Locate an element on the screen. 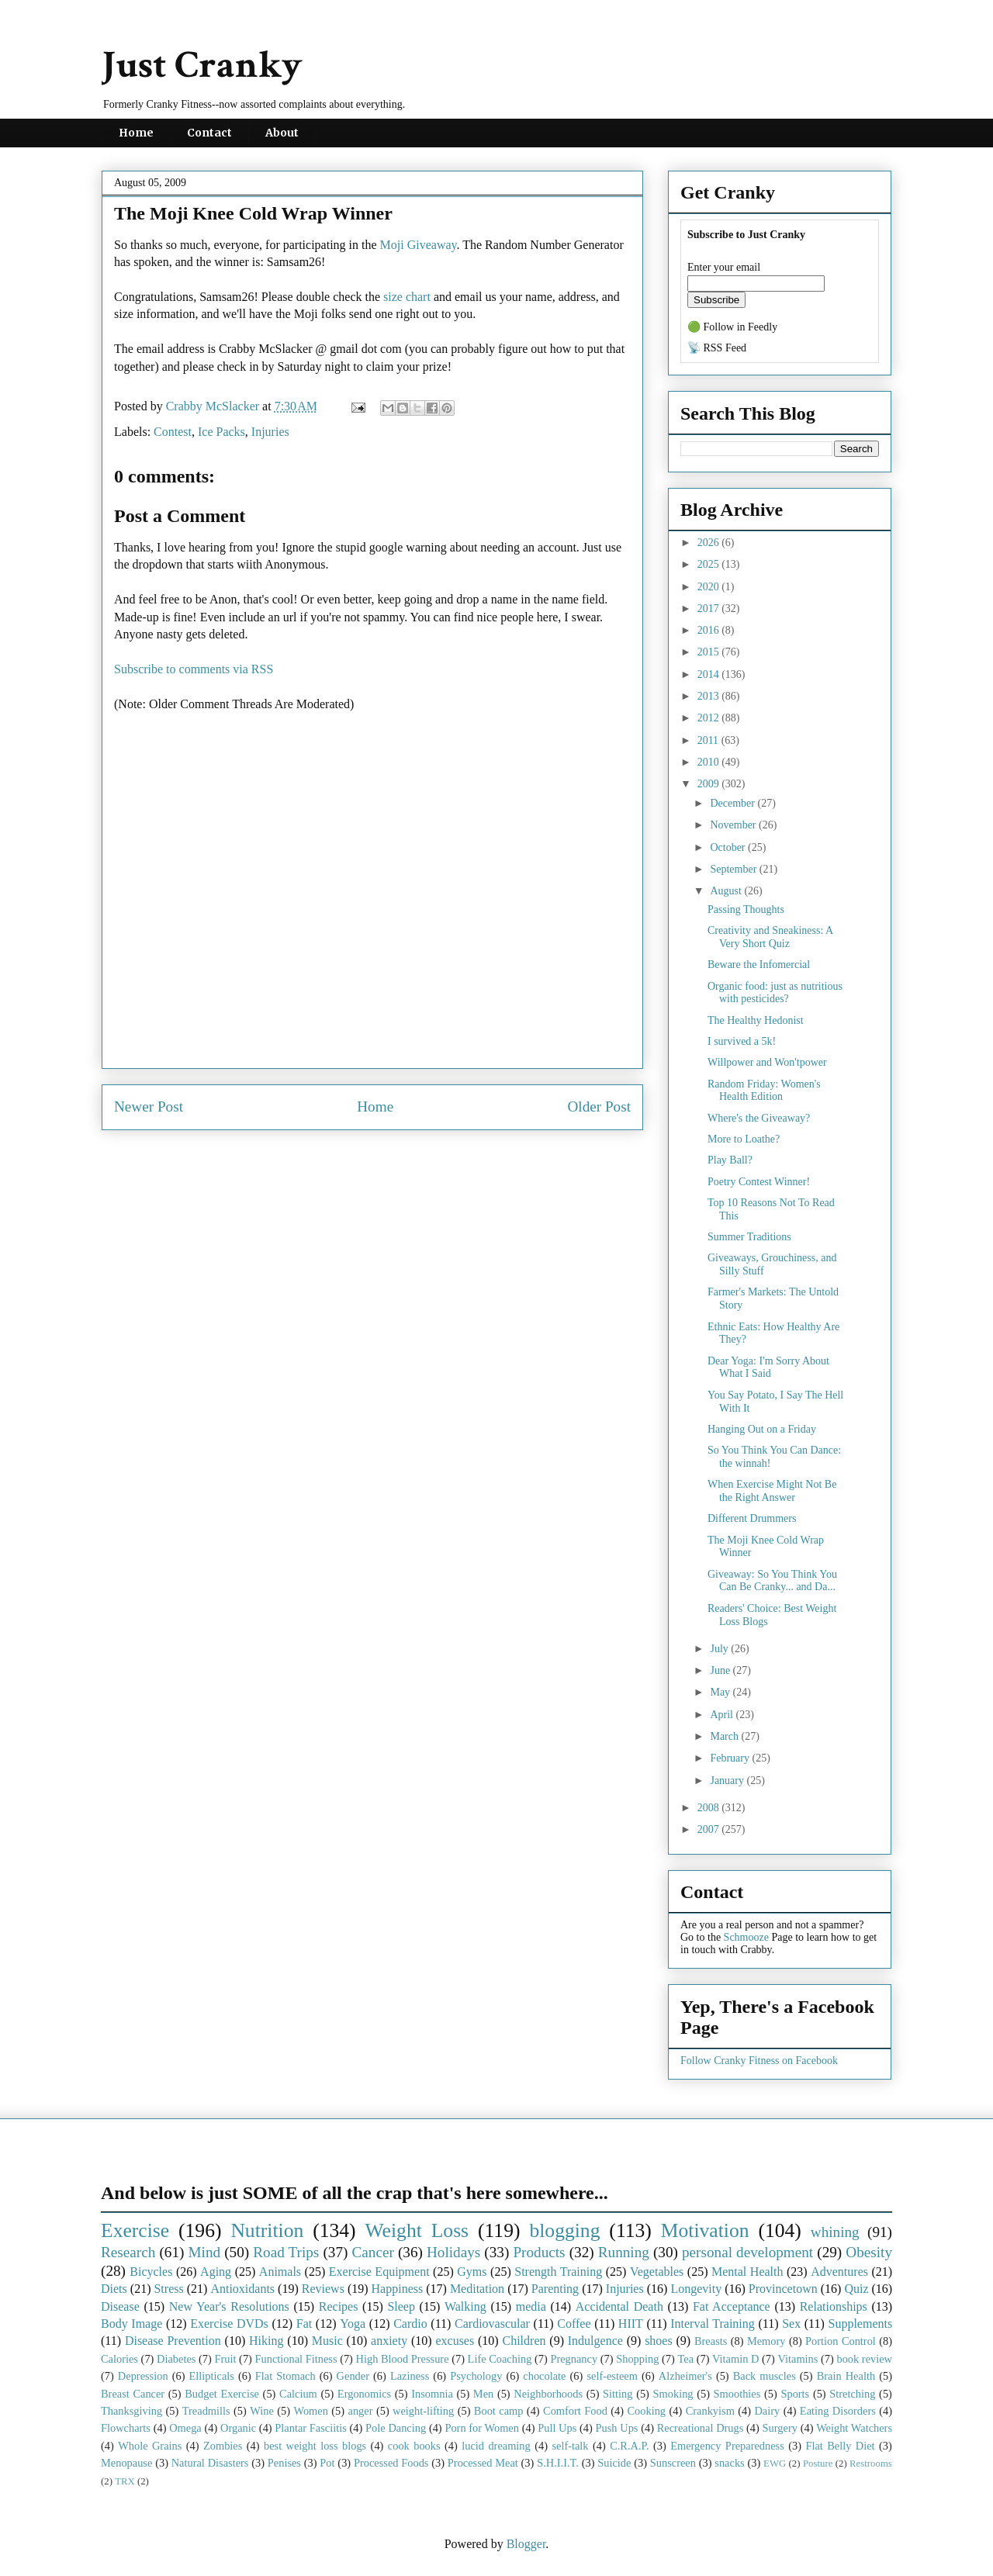  Strength Training is located at coordinates (558, 2271).